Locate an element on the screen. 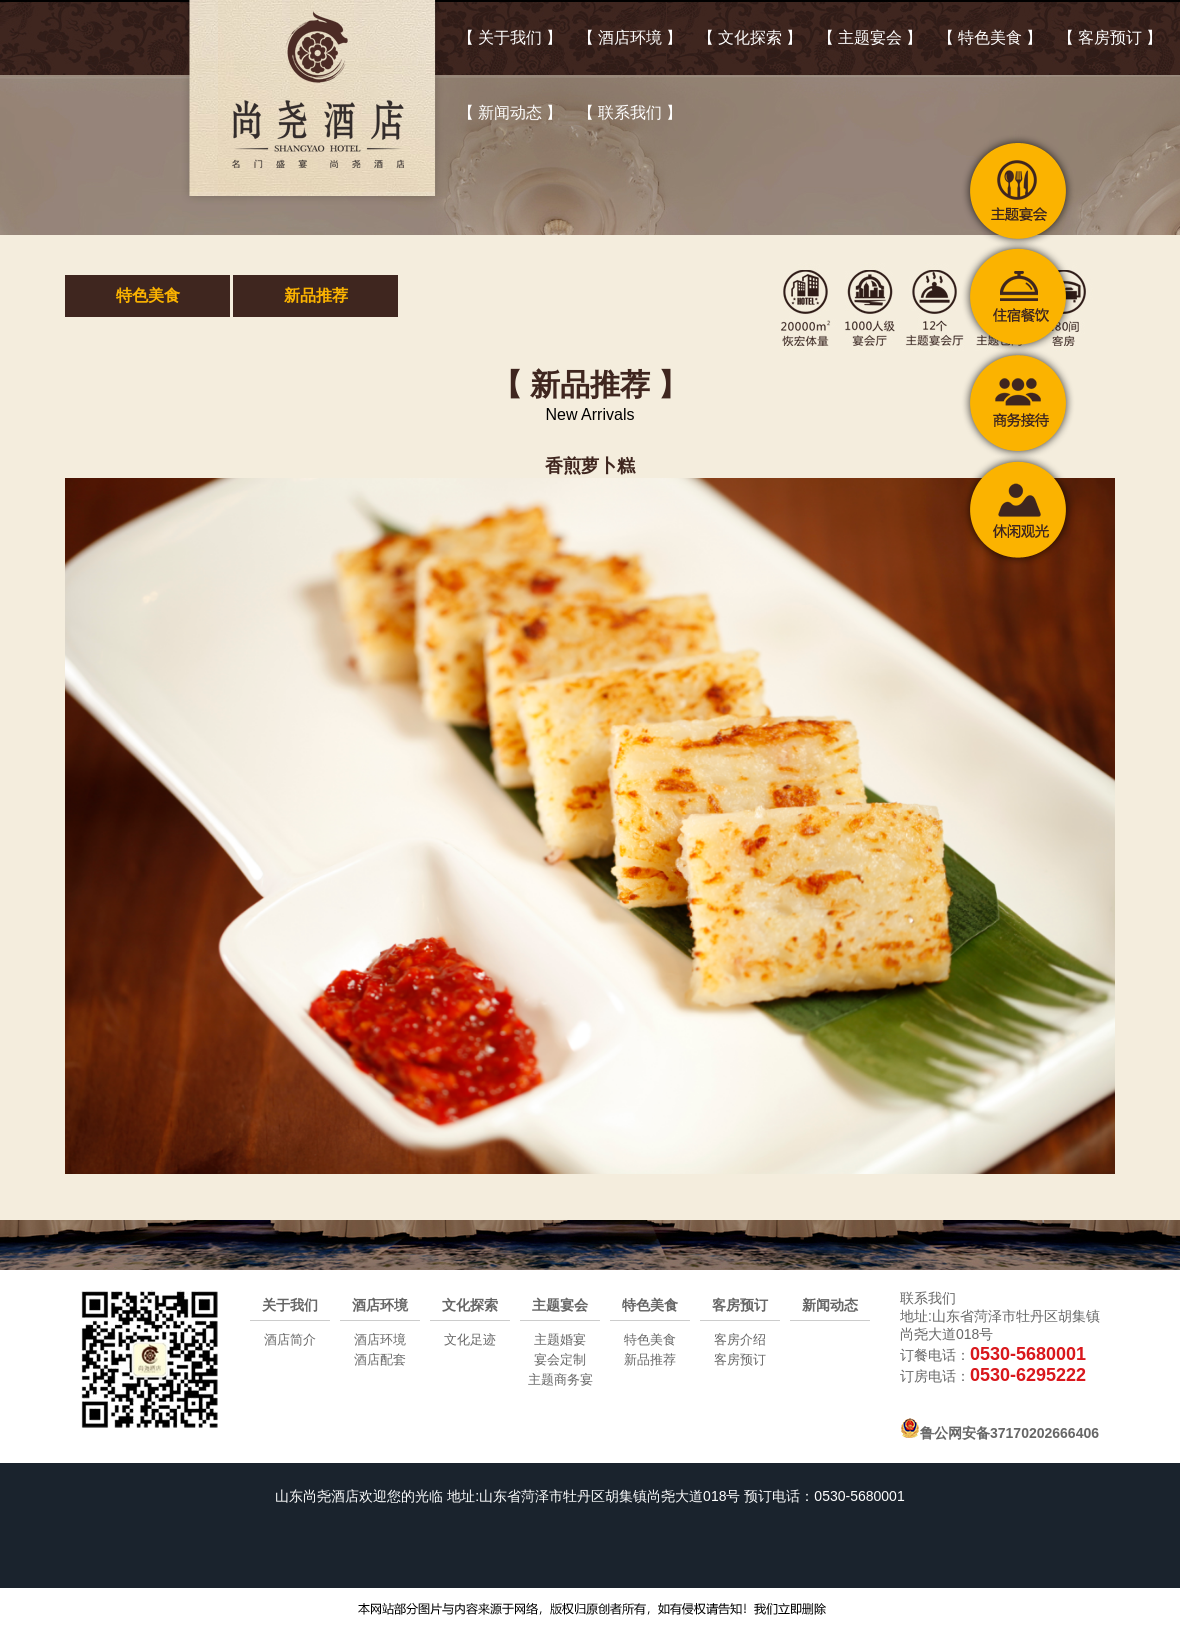 This screenshot has height=1628, width=1180. 主题宴会 is located at coordinates (560, 1305).